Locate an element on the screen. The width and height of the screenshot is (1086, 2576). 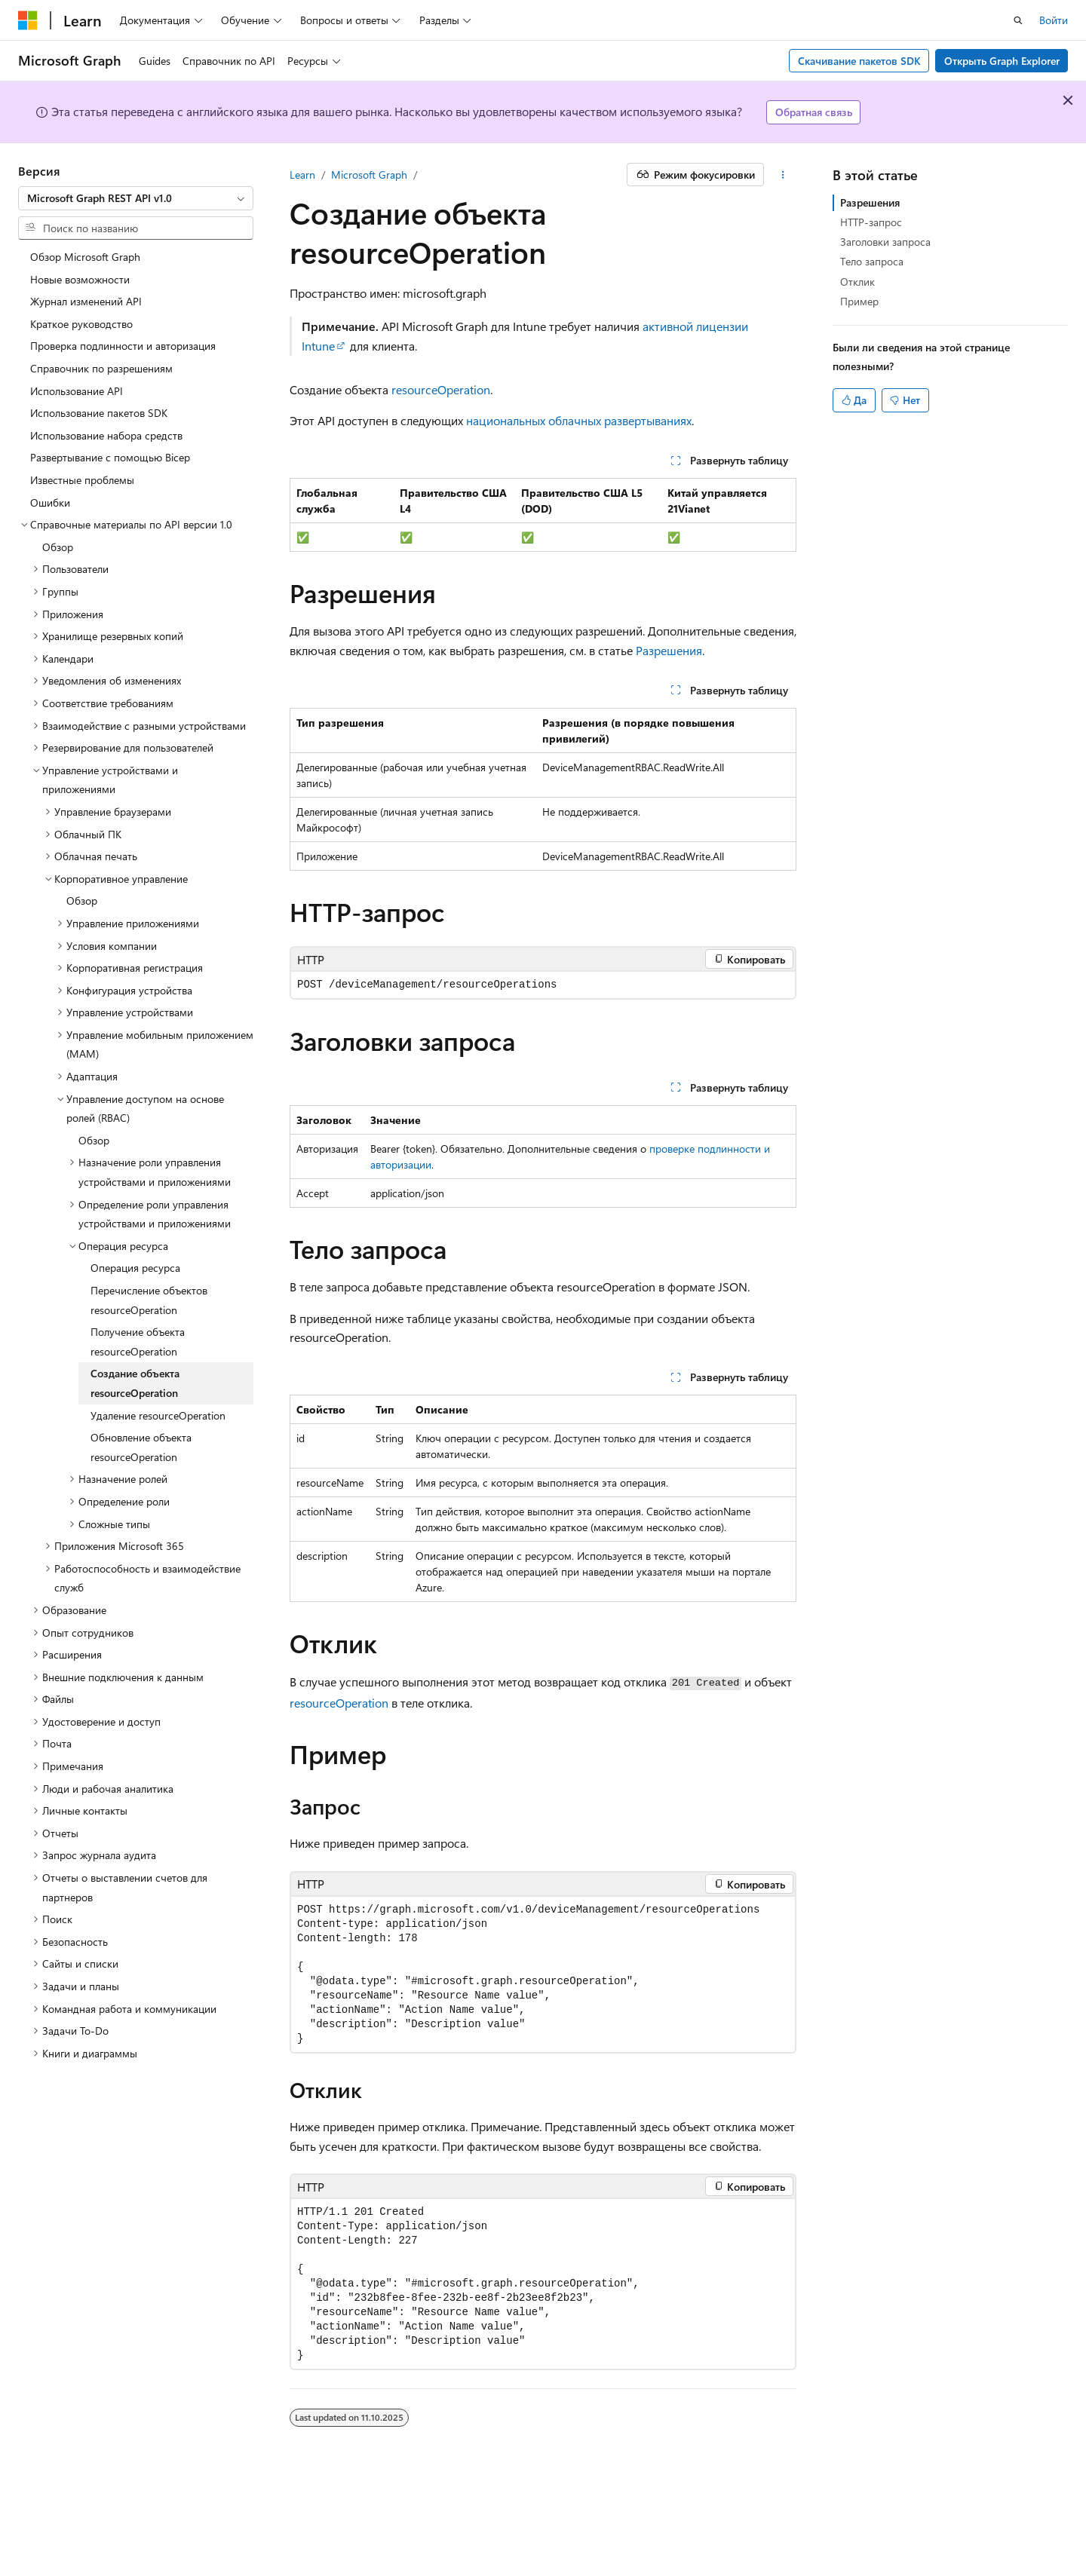
Справочник по разрешениям [treeitem] is located at coordinates (101, 368).